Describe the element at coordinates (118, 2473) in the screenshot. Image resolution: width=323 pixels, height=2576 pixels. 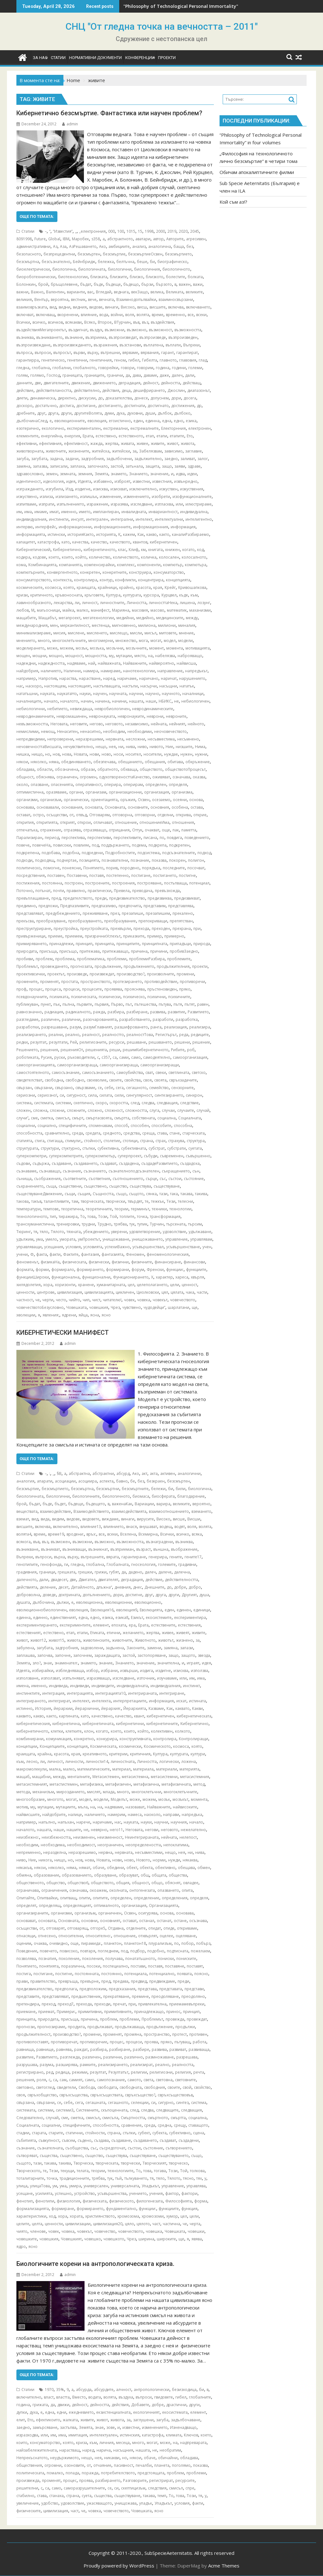
I see `потребителството` at that location.